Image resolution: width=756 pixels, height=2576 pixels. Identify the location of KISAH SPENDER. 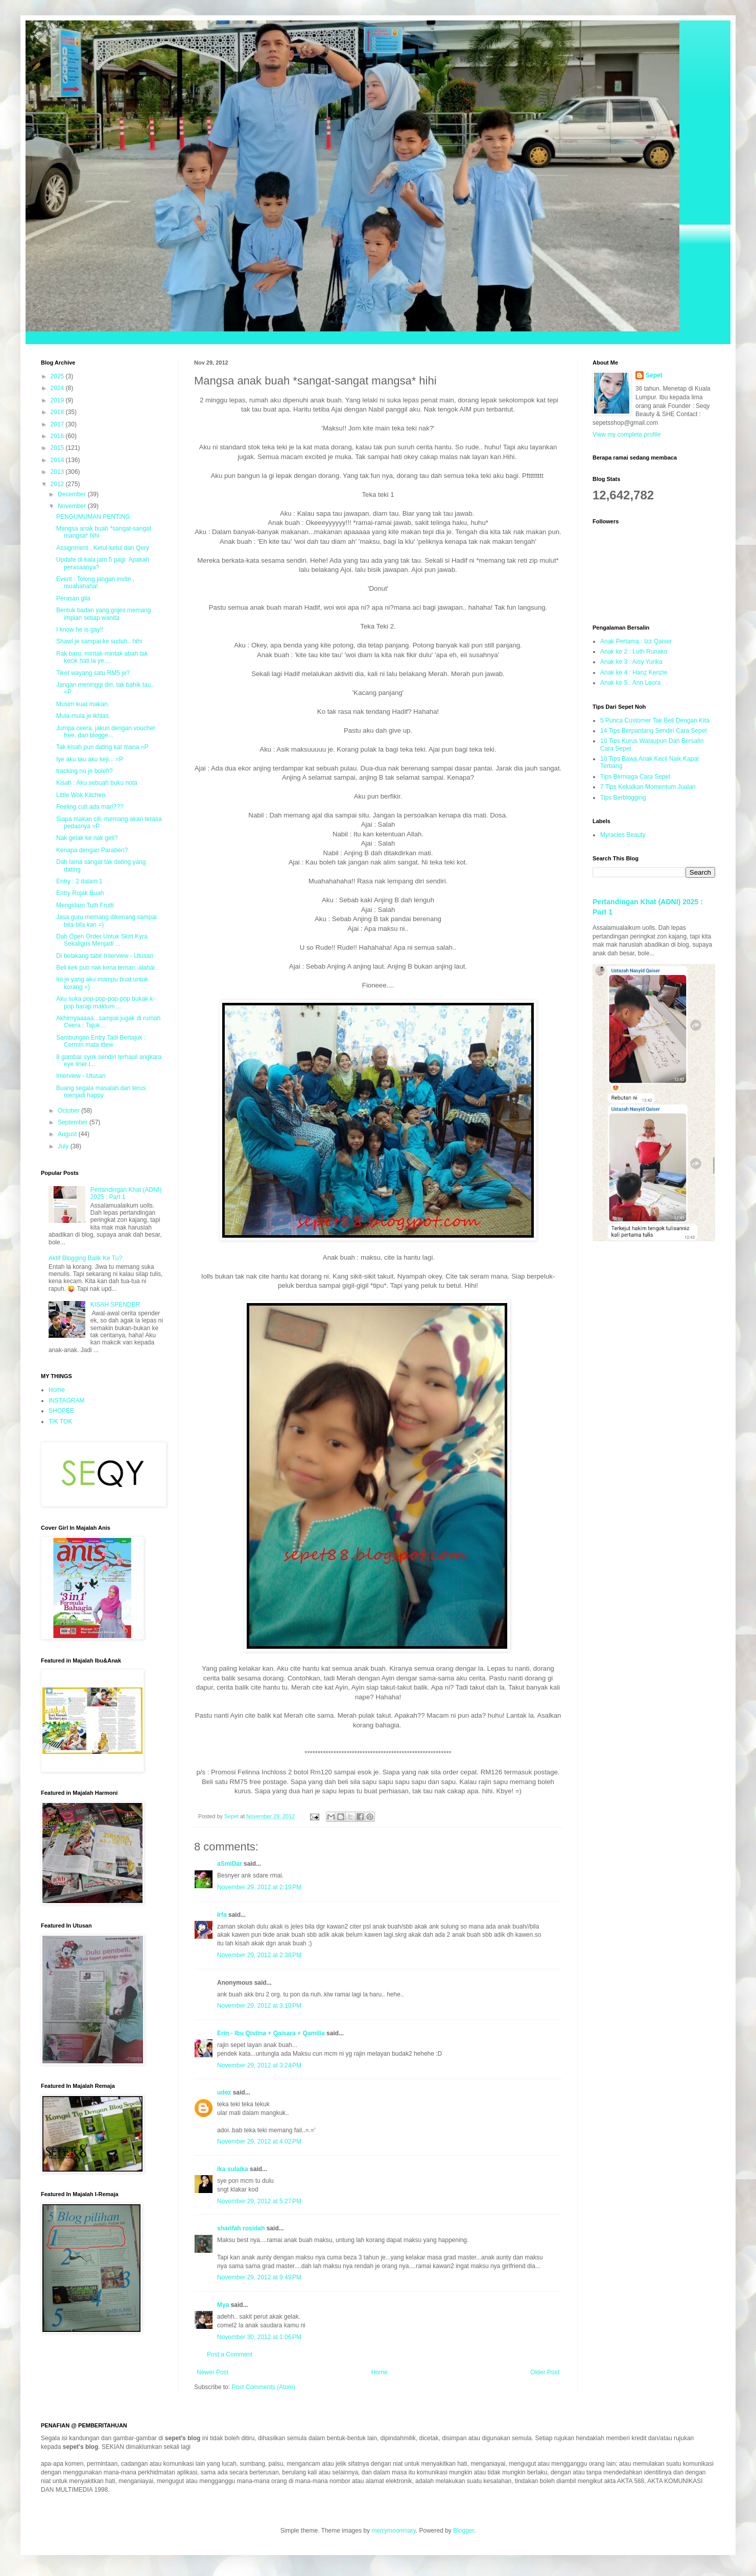
(115, 1304).